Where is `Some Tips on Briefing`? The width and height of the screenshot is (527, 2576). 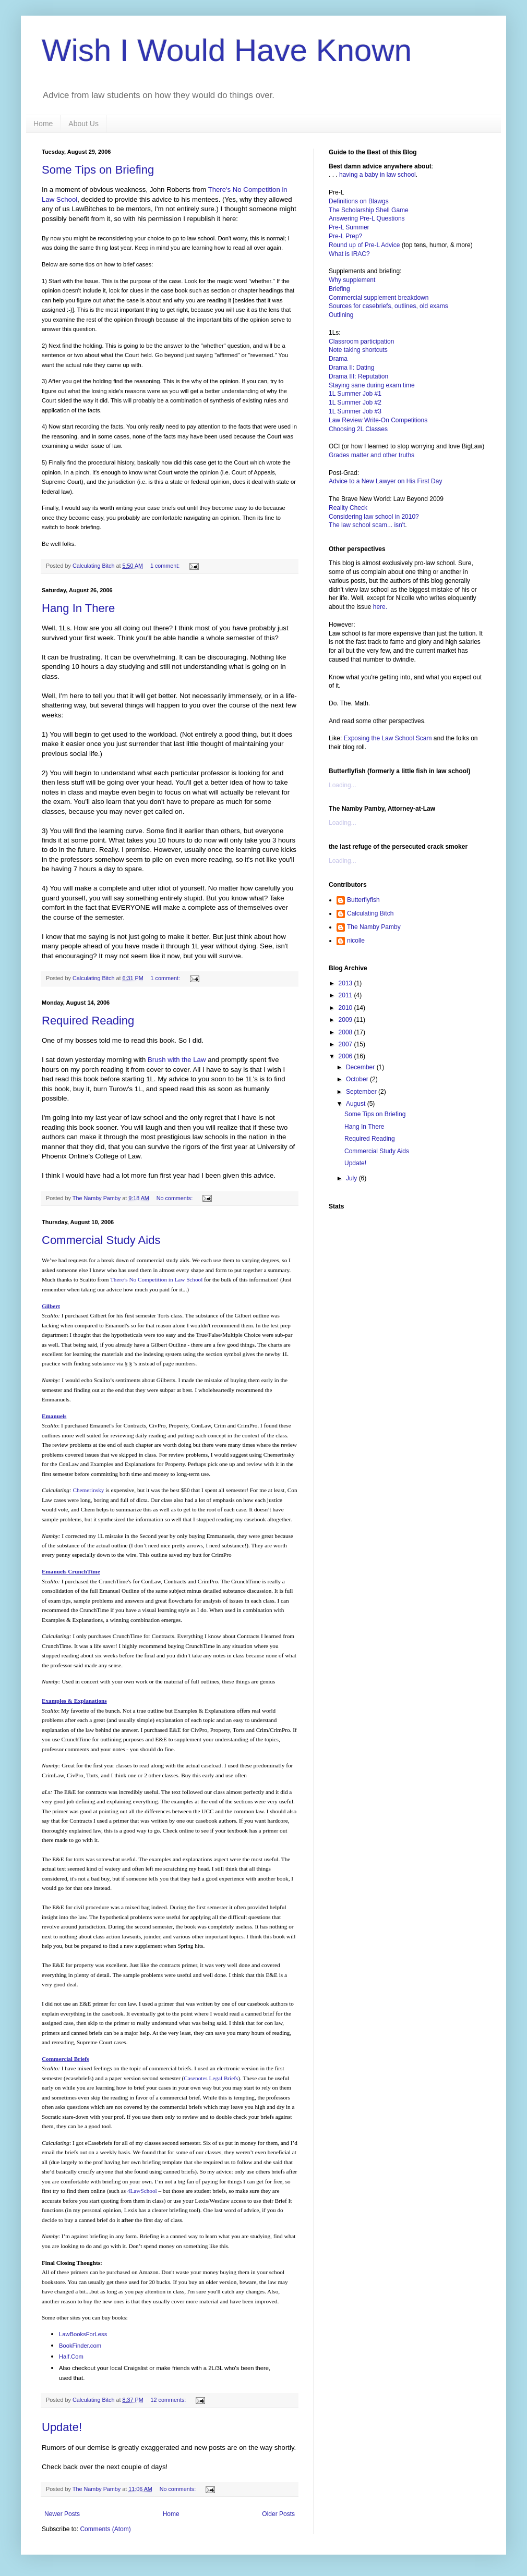 Some Tips on Briefing is located at coordinates (98, 169).